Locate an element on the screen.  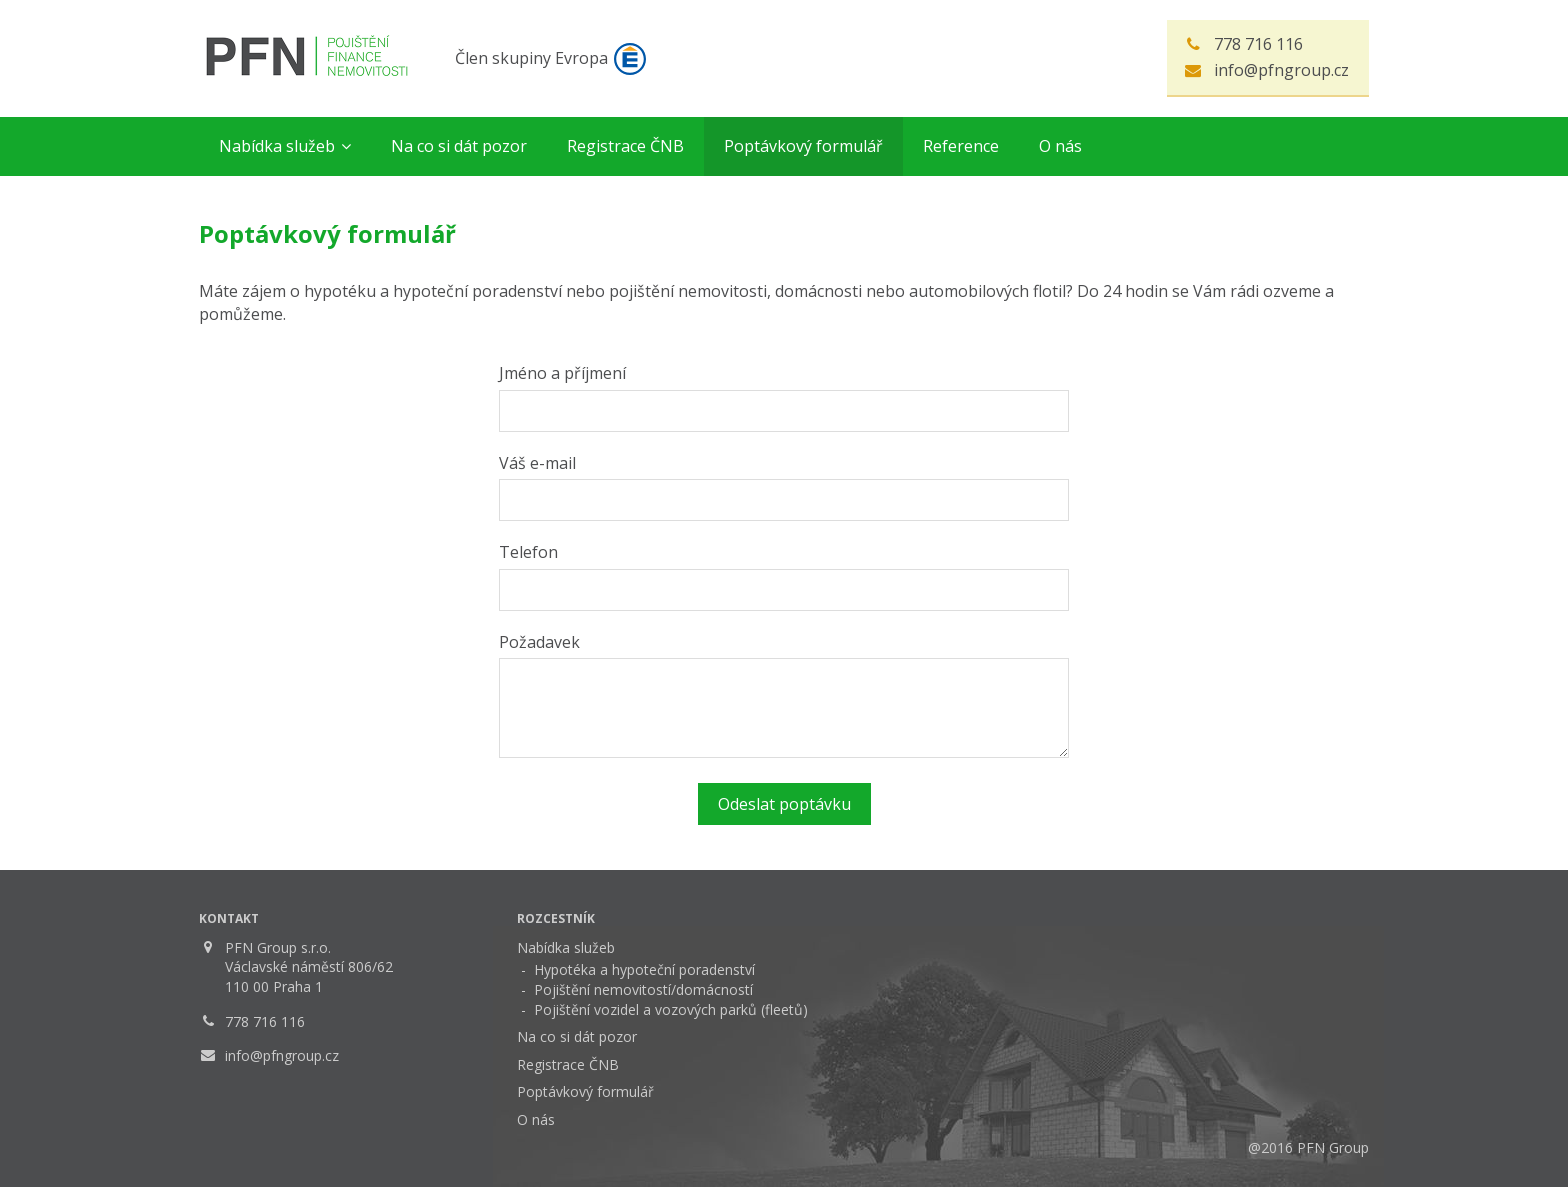
info@pfngroup.cz is located at coordinates (1281, 70).